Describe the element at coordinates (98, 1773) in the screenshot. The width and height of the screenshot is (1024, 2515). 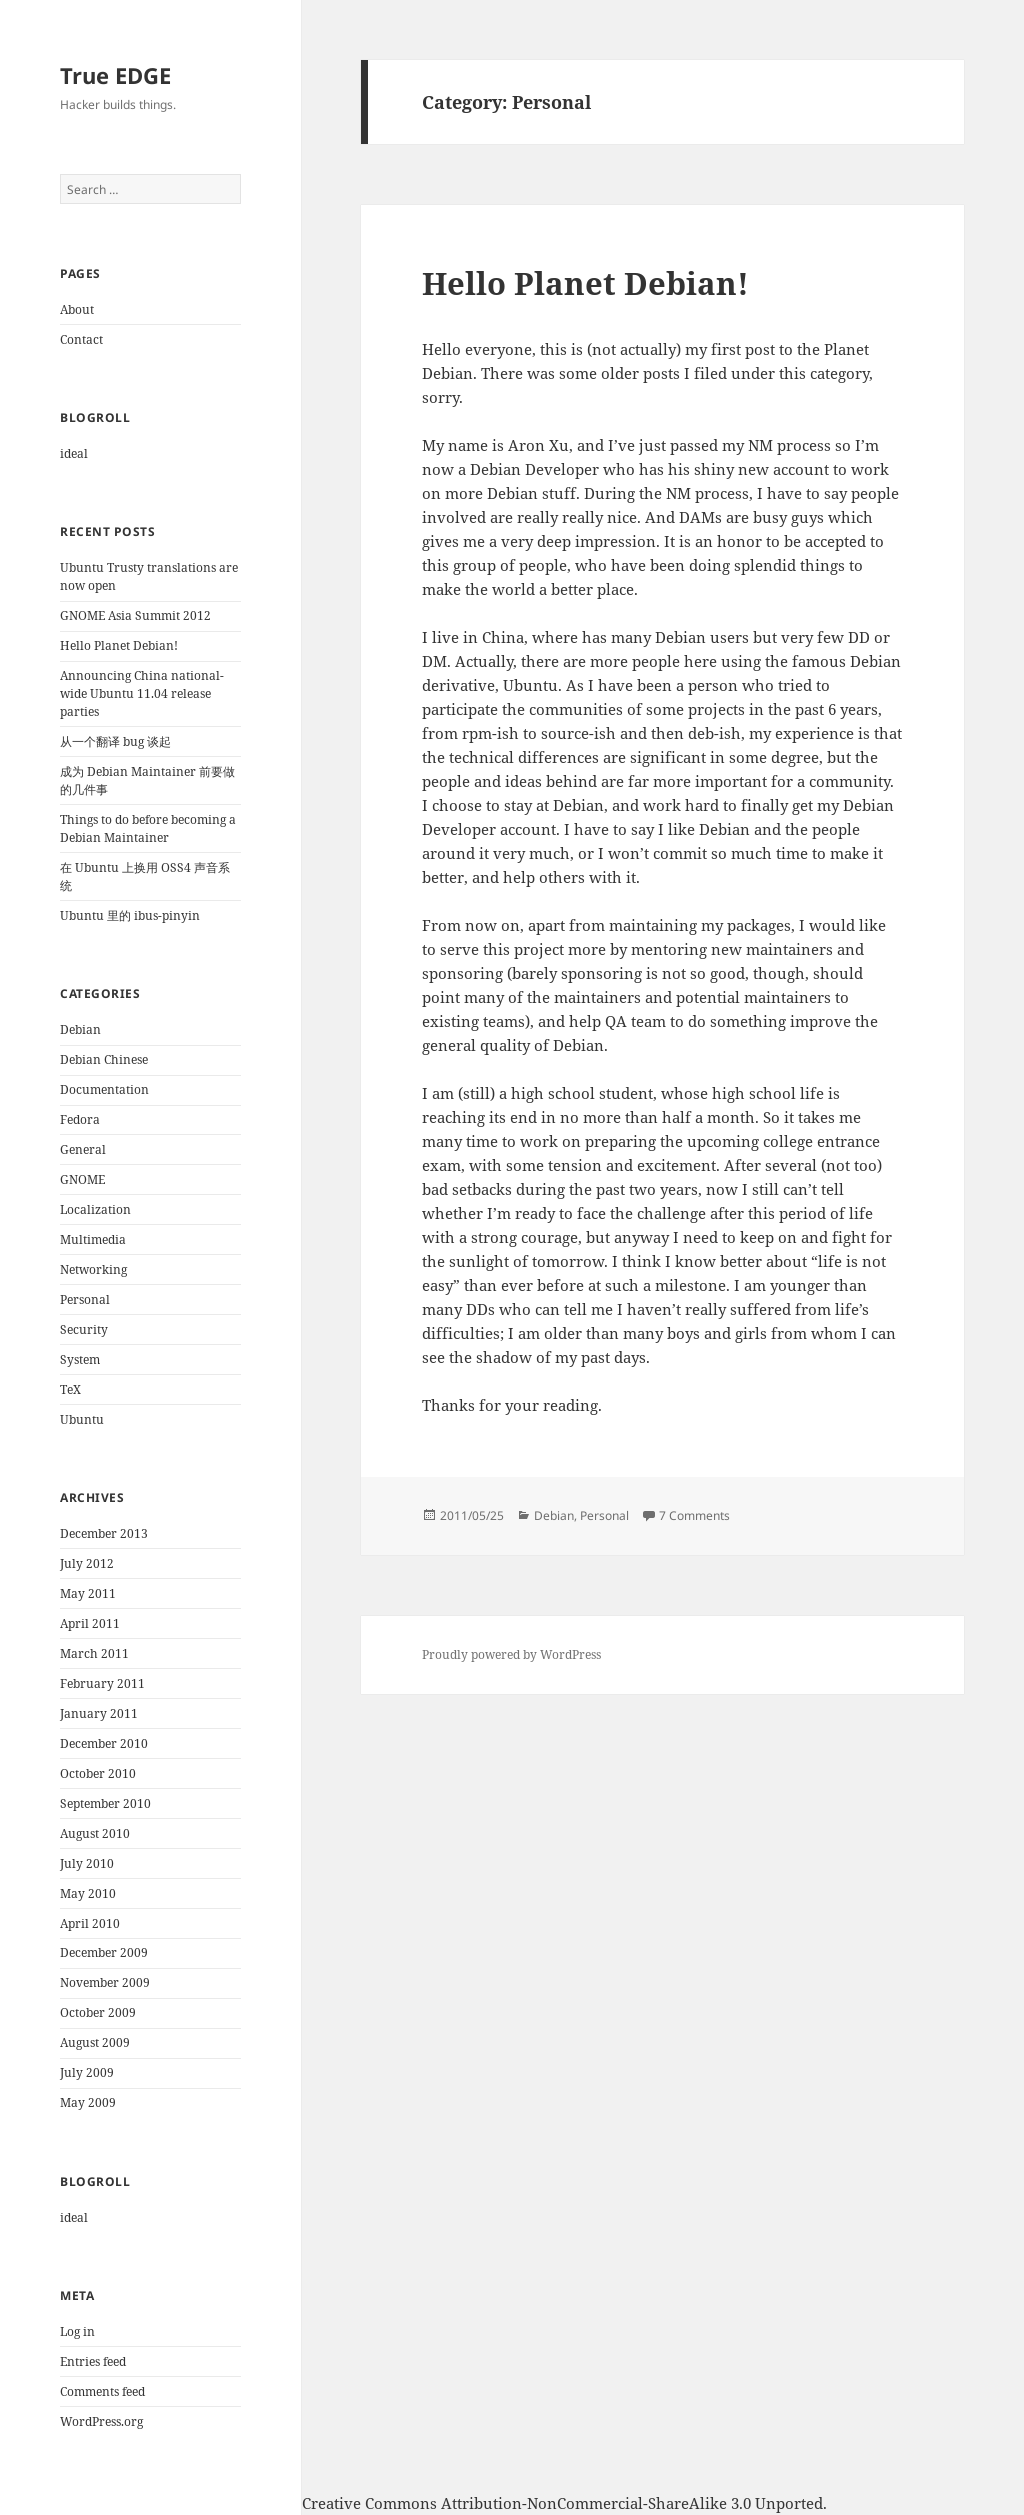
I see `October 2010` at that location.